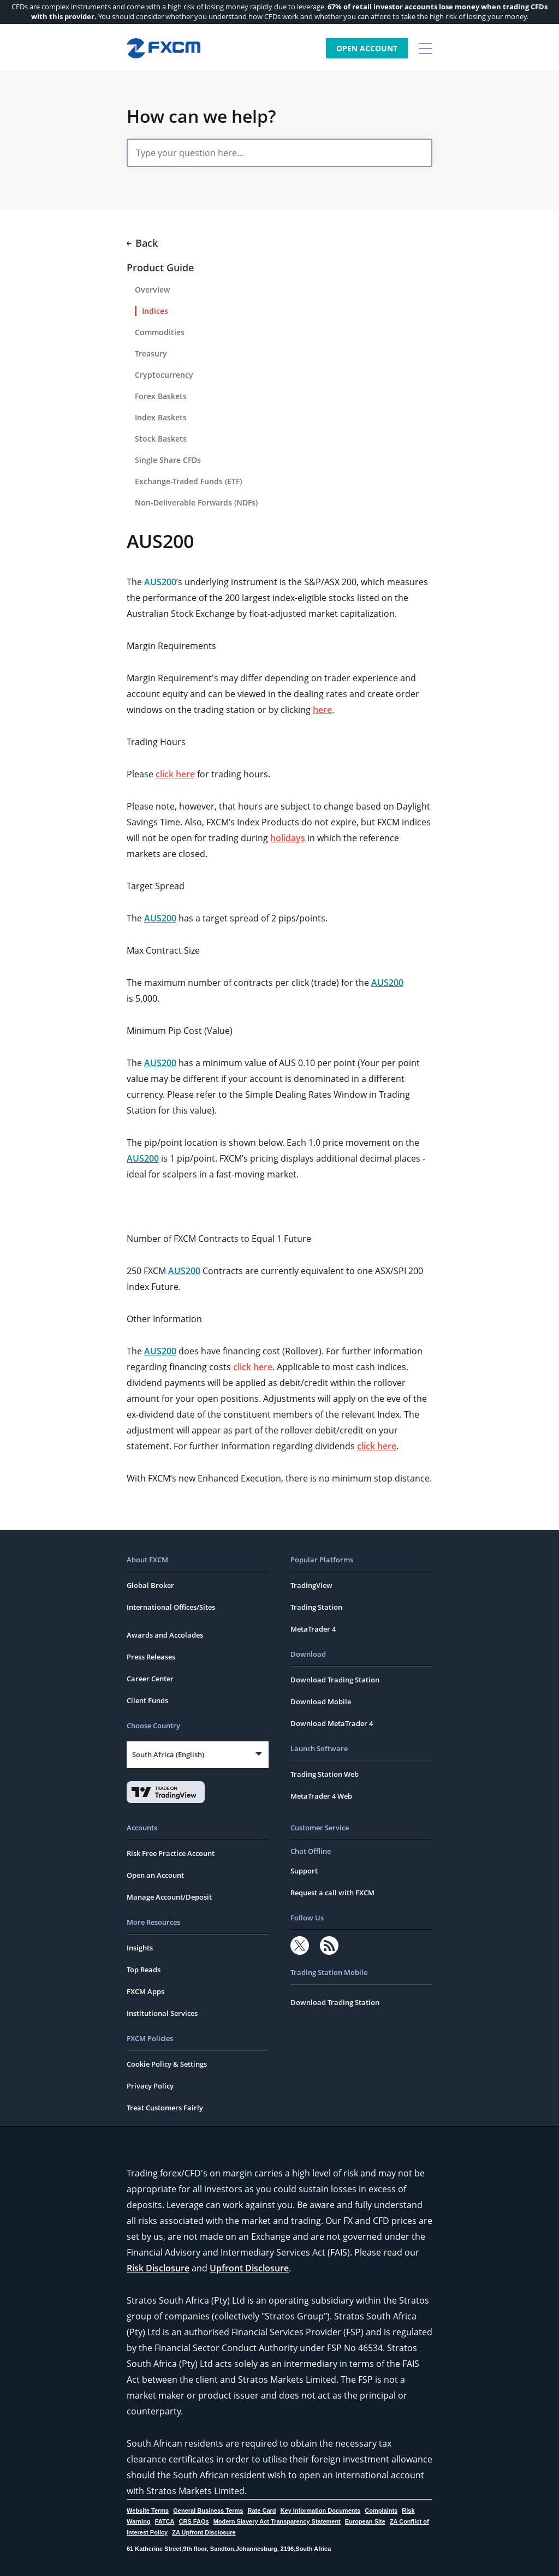 The height and width of the screenshot is (2576, 559). What do you see at coordinates (140, 1948) in the screenshot?
I see `Insights` at bounding box center [140, 1948].